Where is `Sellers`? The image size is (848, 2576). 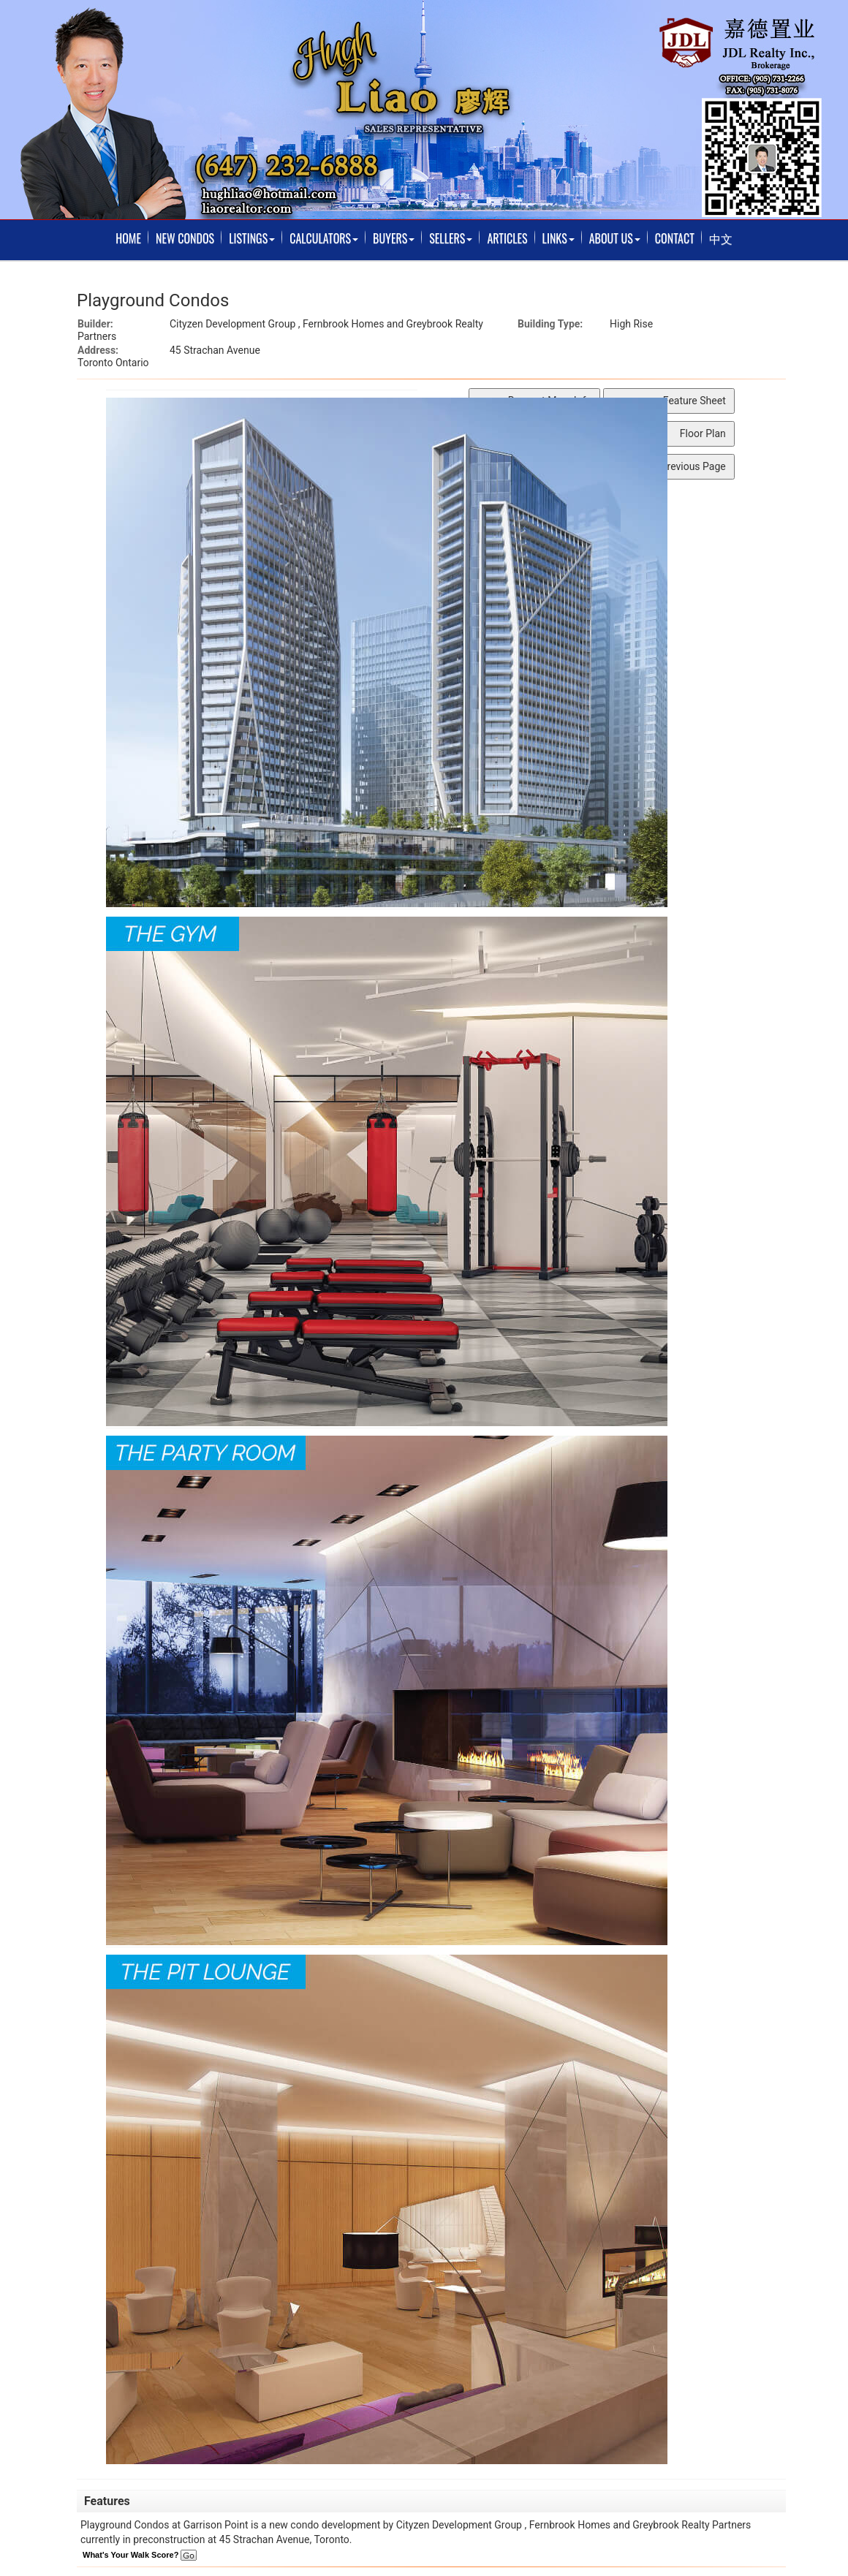 Sellers is located at coordinates (450, 238).